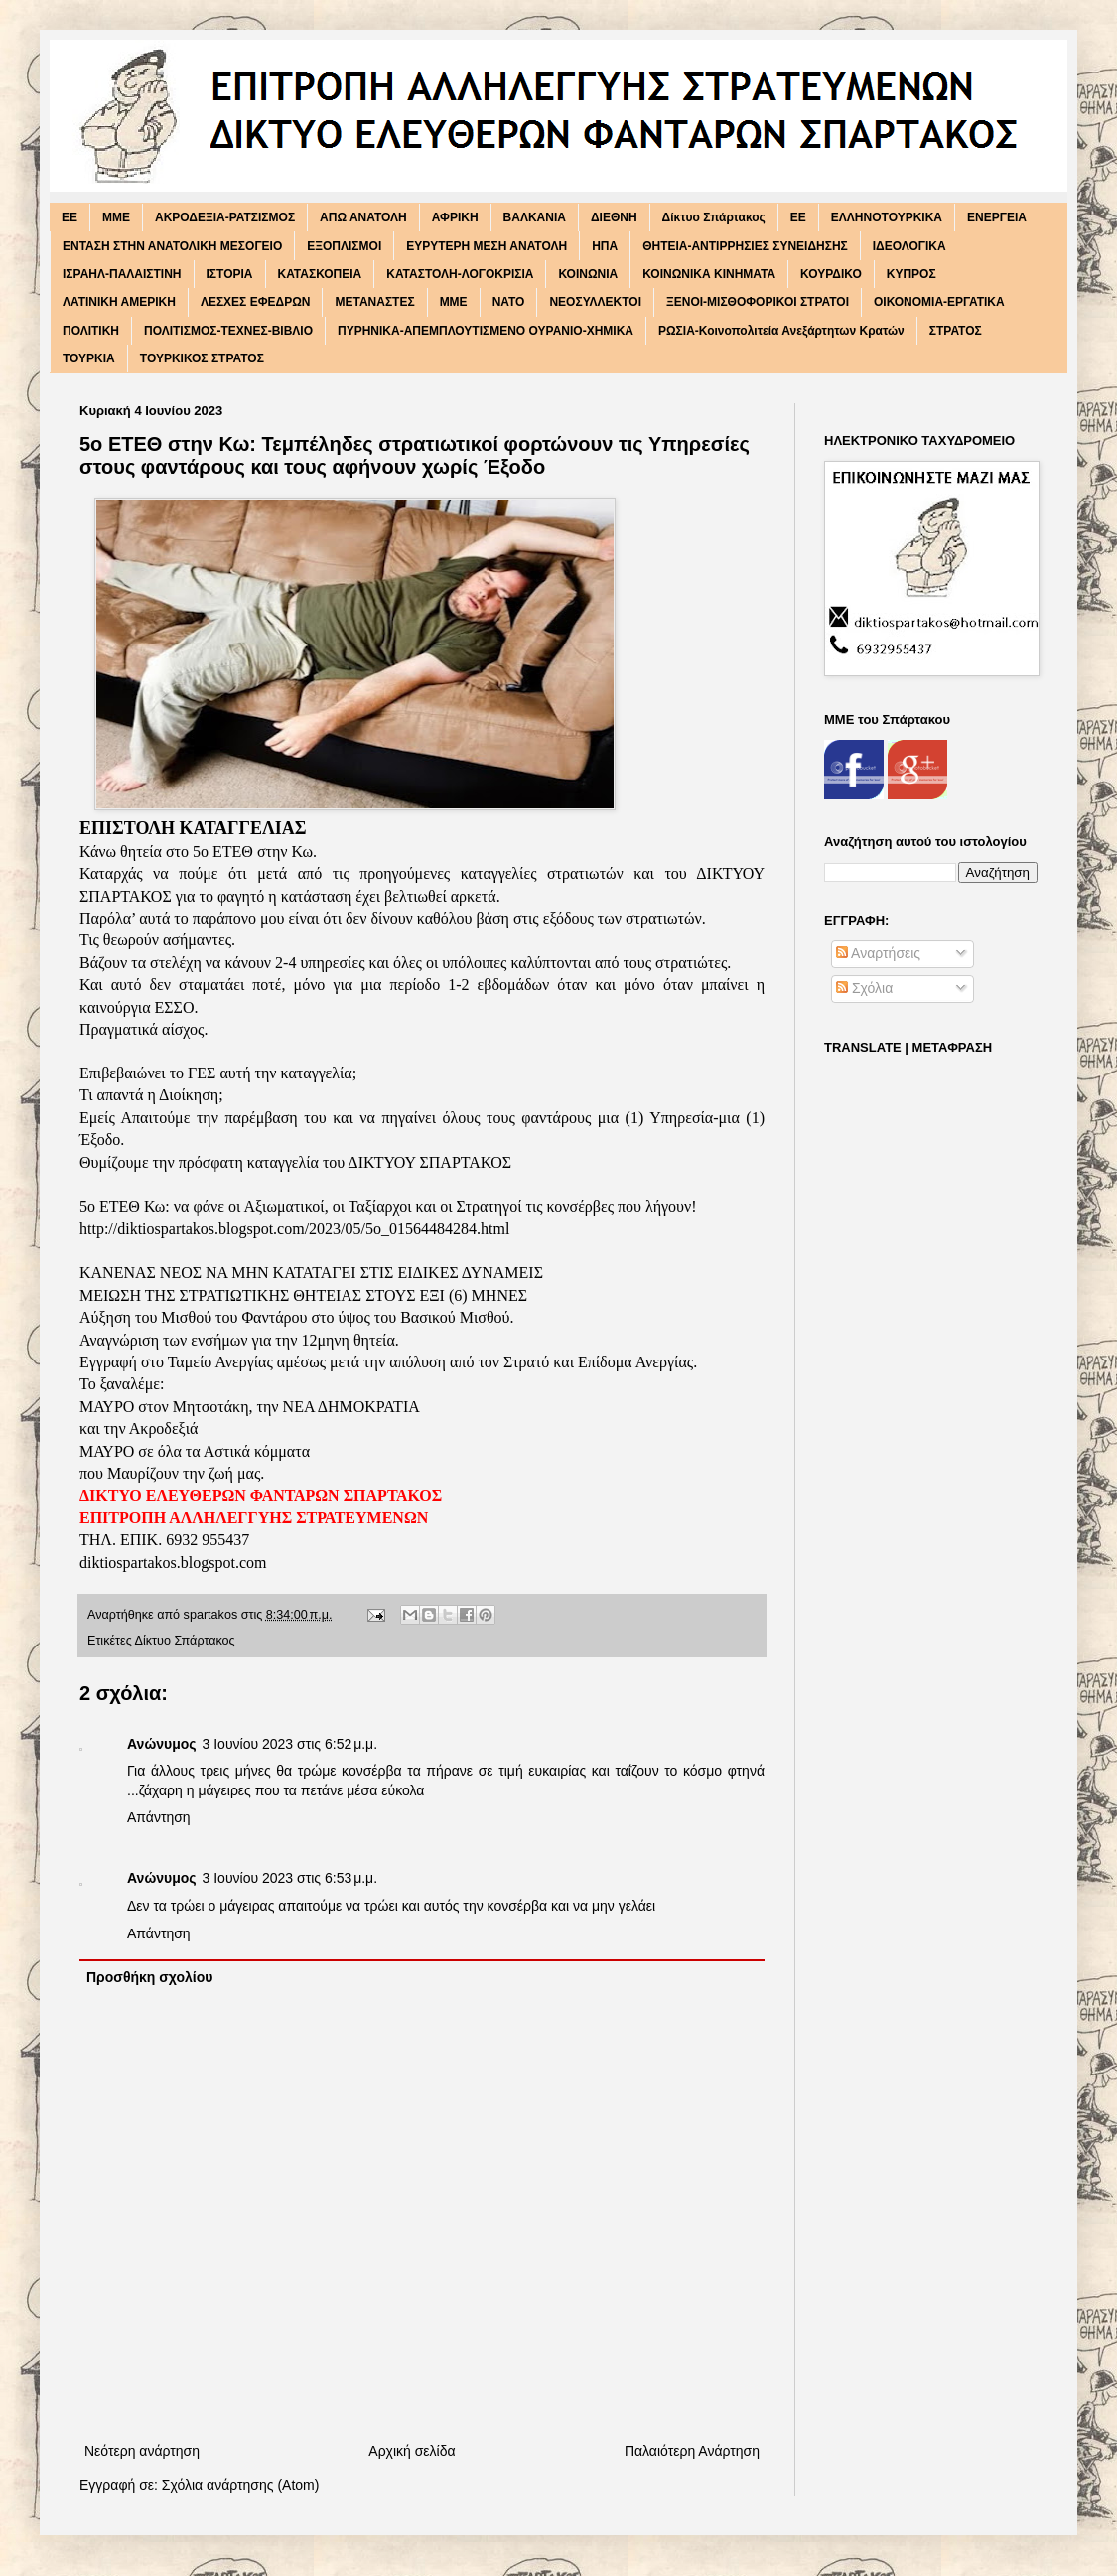 This screenshot has height=2576, width=1117. What do you see at coordinates (149, 1977) in the screenshot?
I see `Προσθήκη σχολίου` at bounding box center [149, 1977].